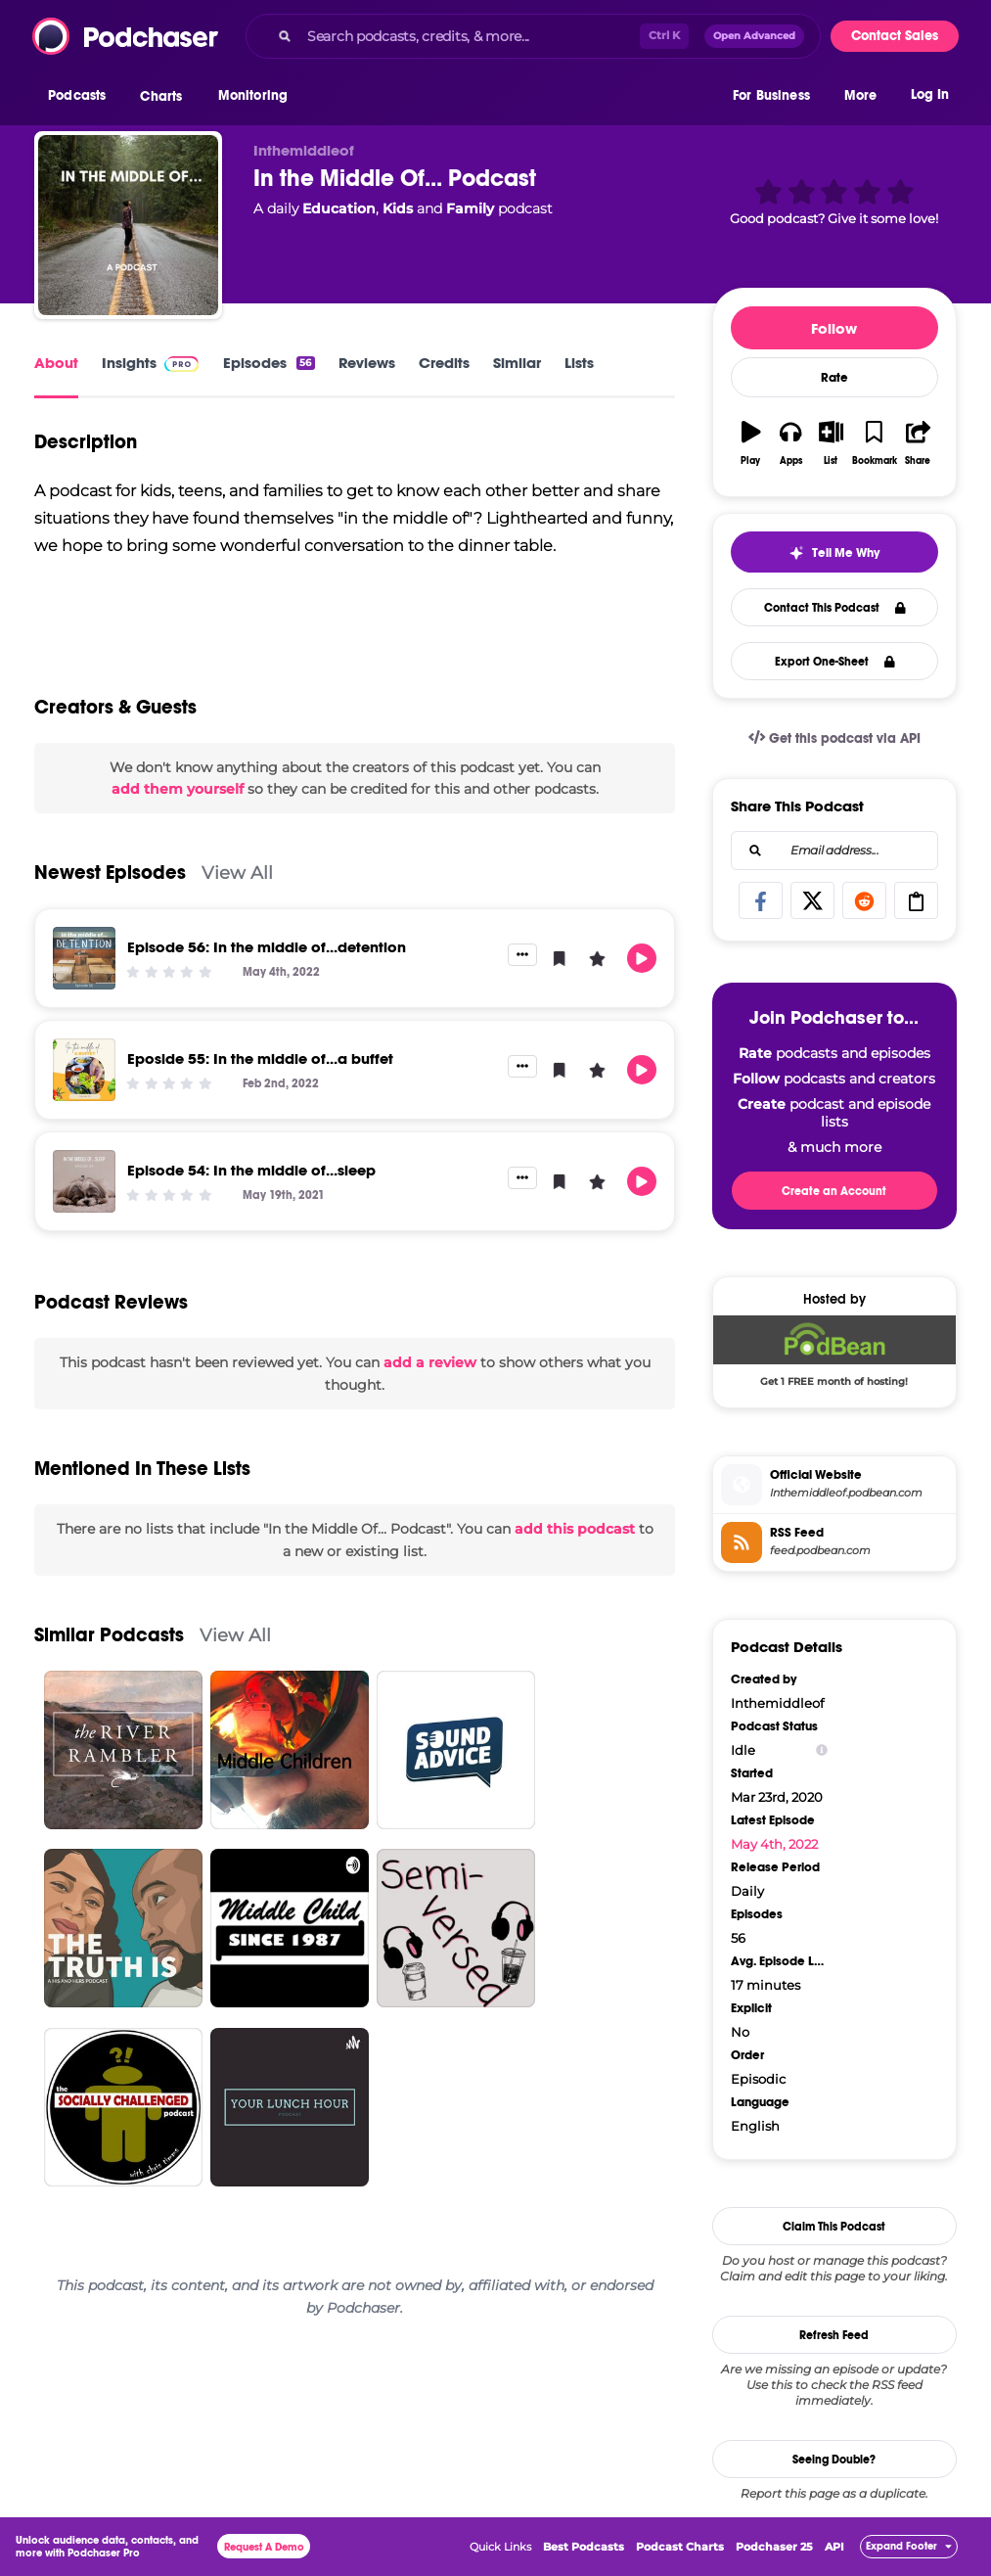  Describe the element at coordinates (680, 2546) in the screenshot. I see `Podcast Charts` at that location.